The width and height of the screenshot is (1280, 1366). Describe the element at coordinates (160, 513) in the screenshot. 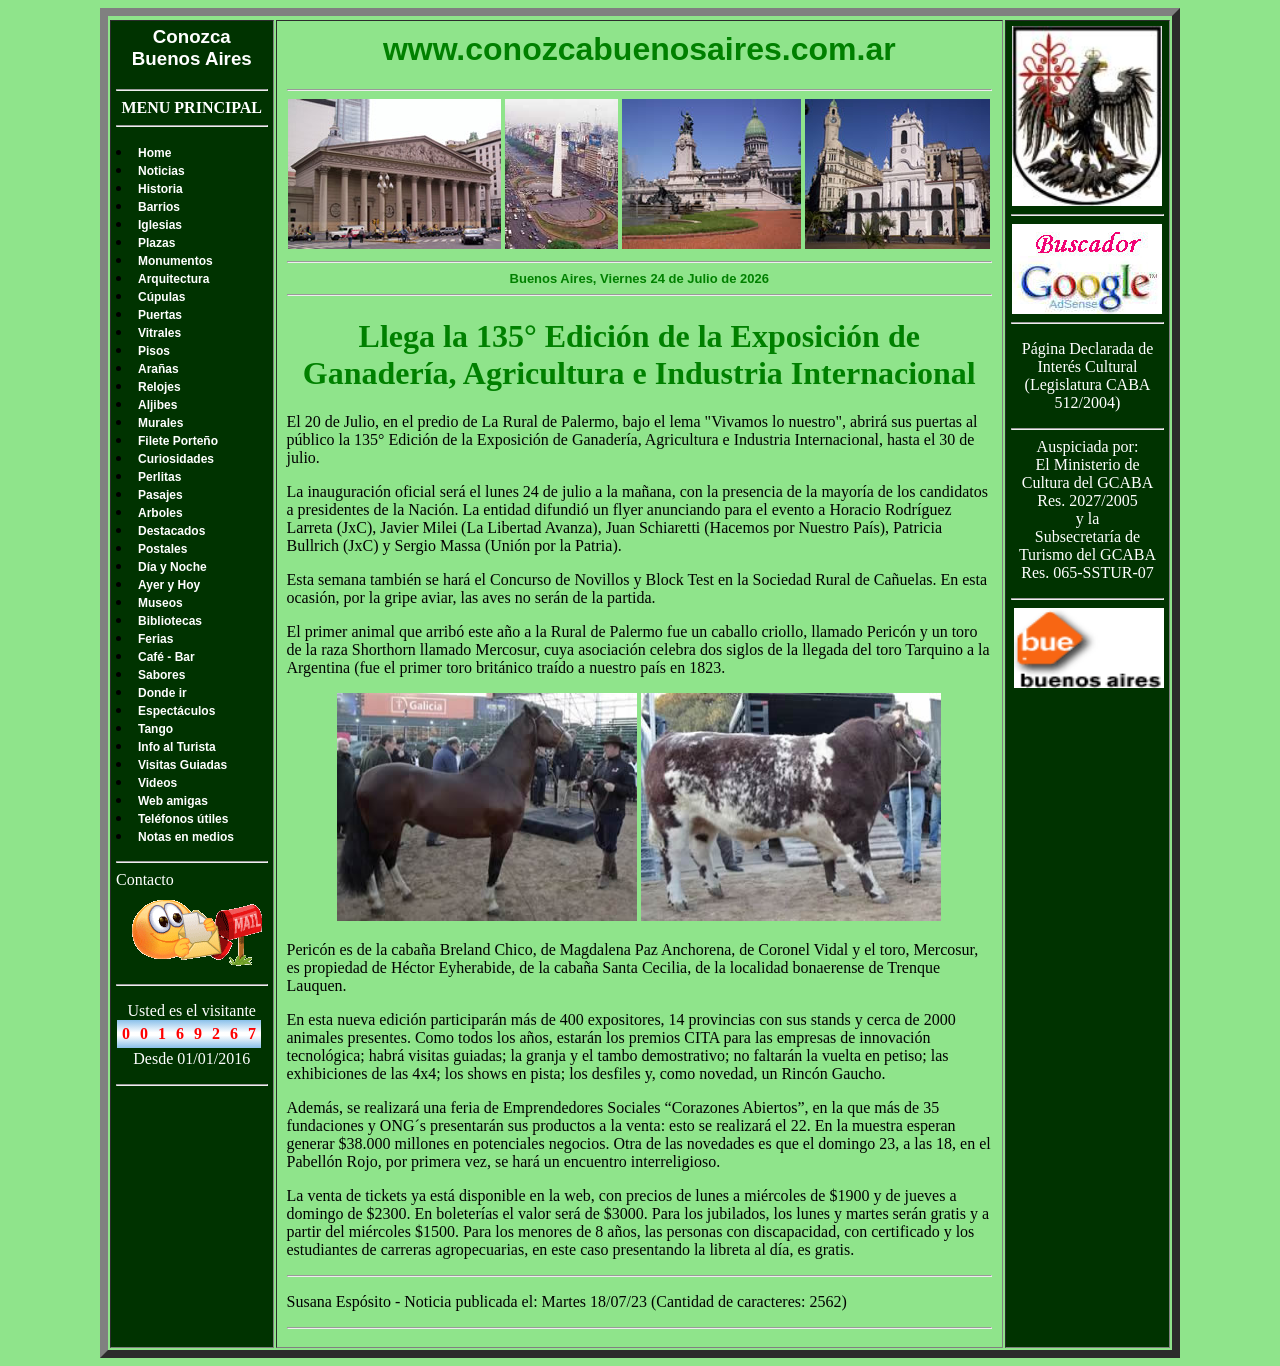

I see `Arboles` at that location.